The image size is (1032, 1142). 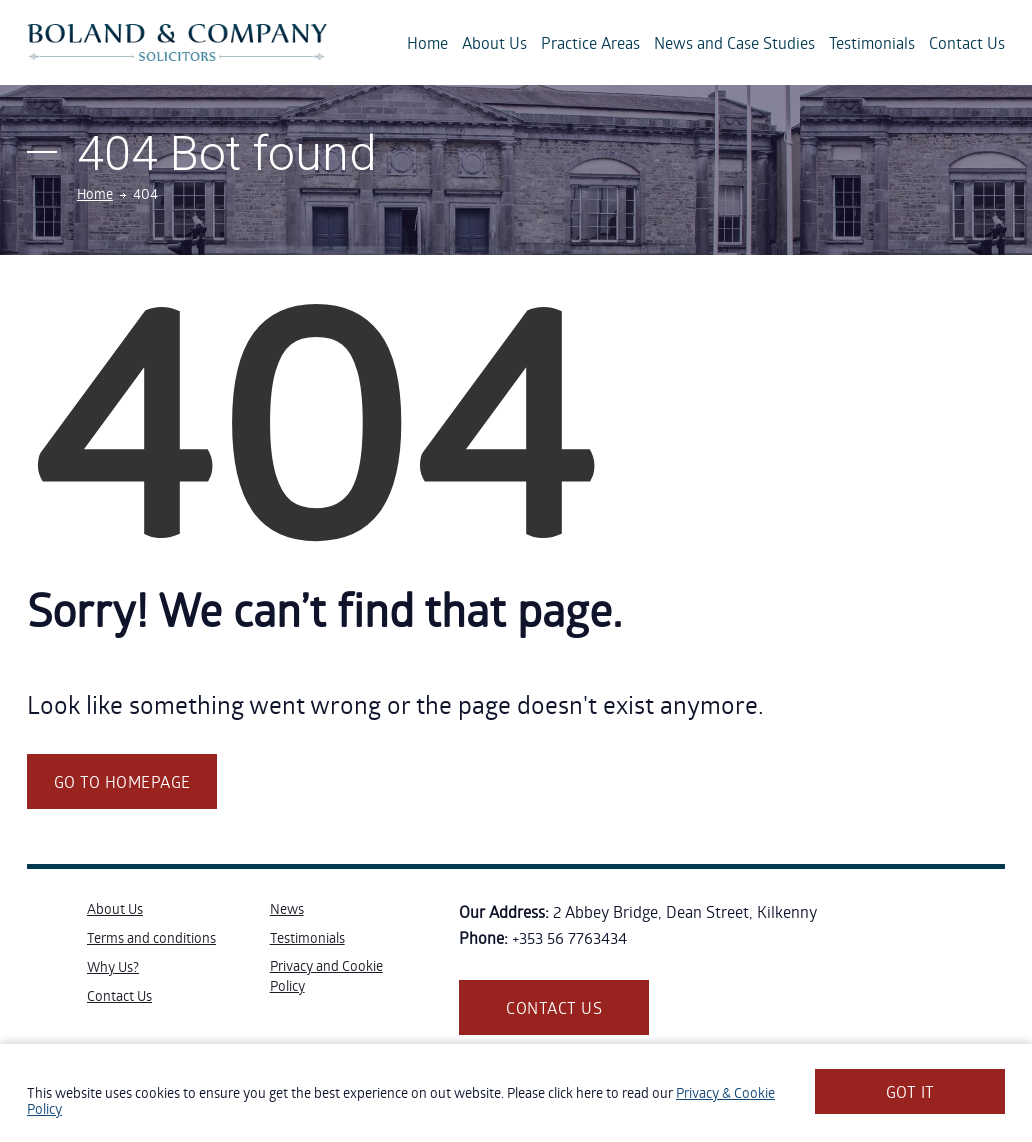 What do you see at coordinates (287, 908) in the screenshot?
I see `News` at bounding box center [287, 908].